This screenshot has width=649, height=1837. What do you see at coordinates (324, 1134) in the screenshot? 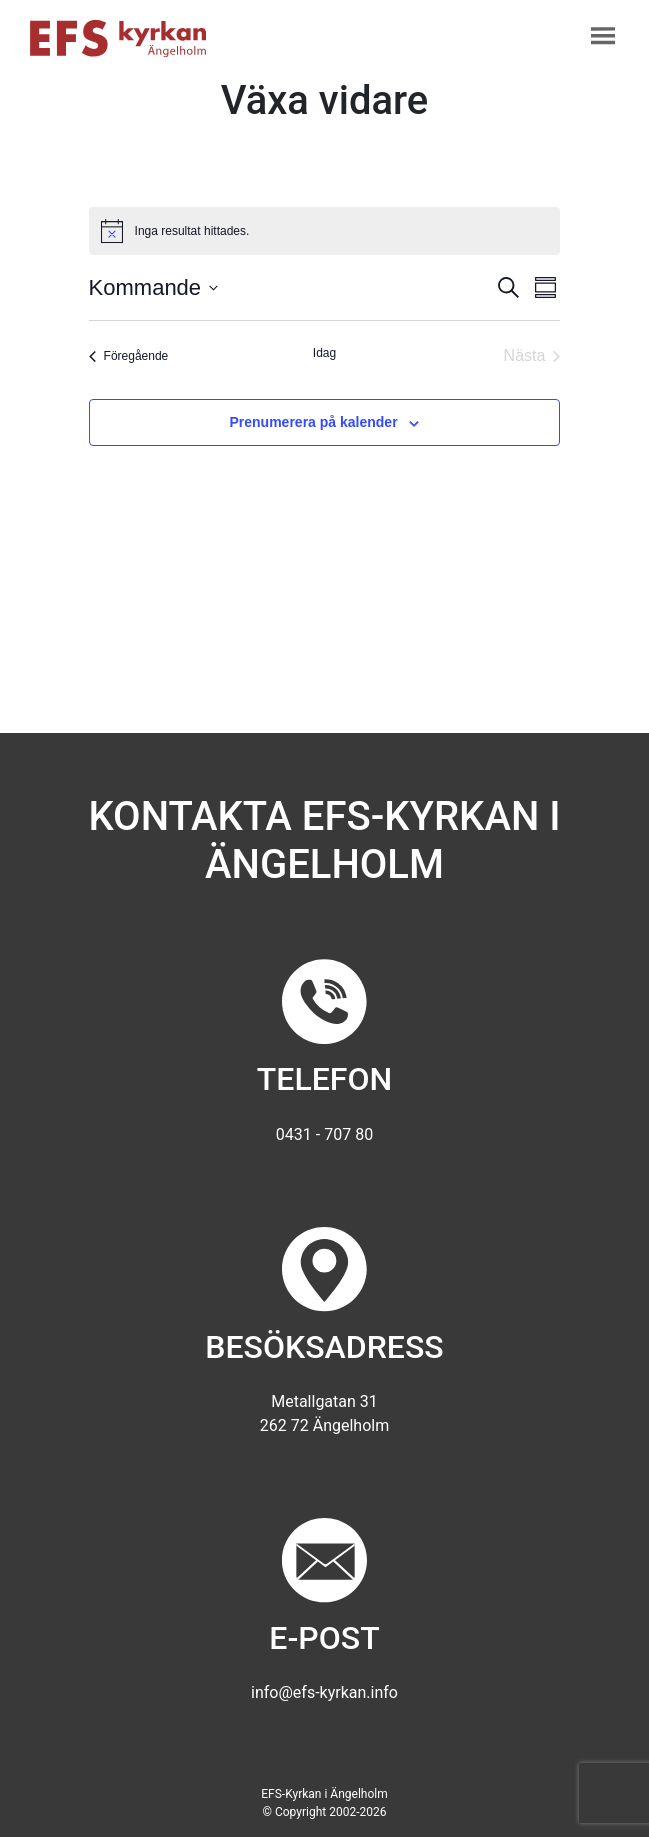
I see `0431 - 707 80` at bounding box center [324, 1134].